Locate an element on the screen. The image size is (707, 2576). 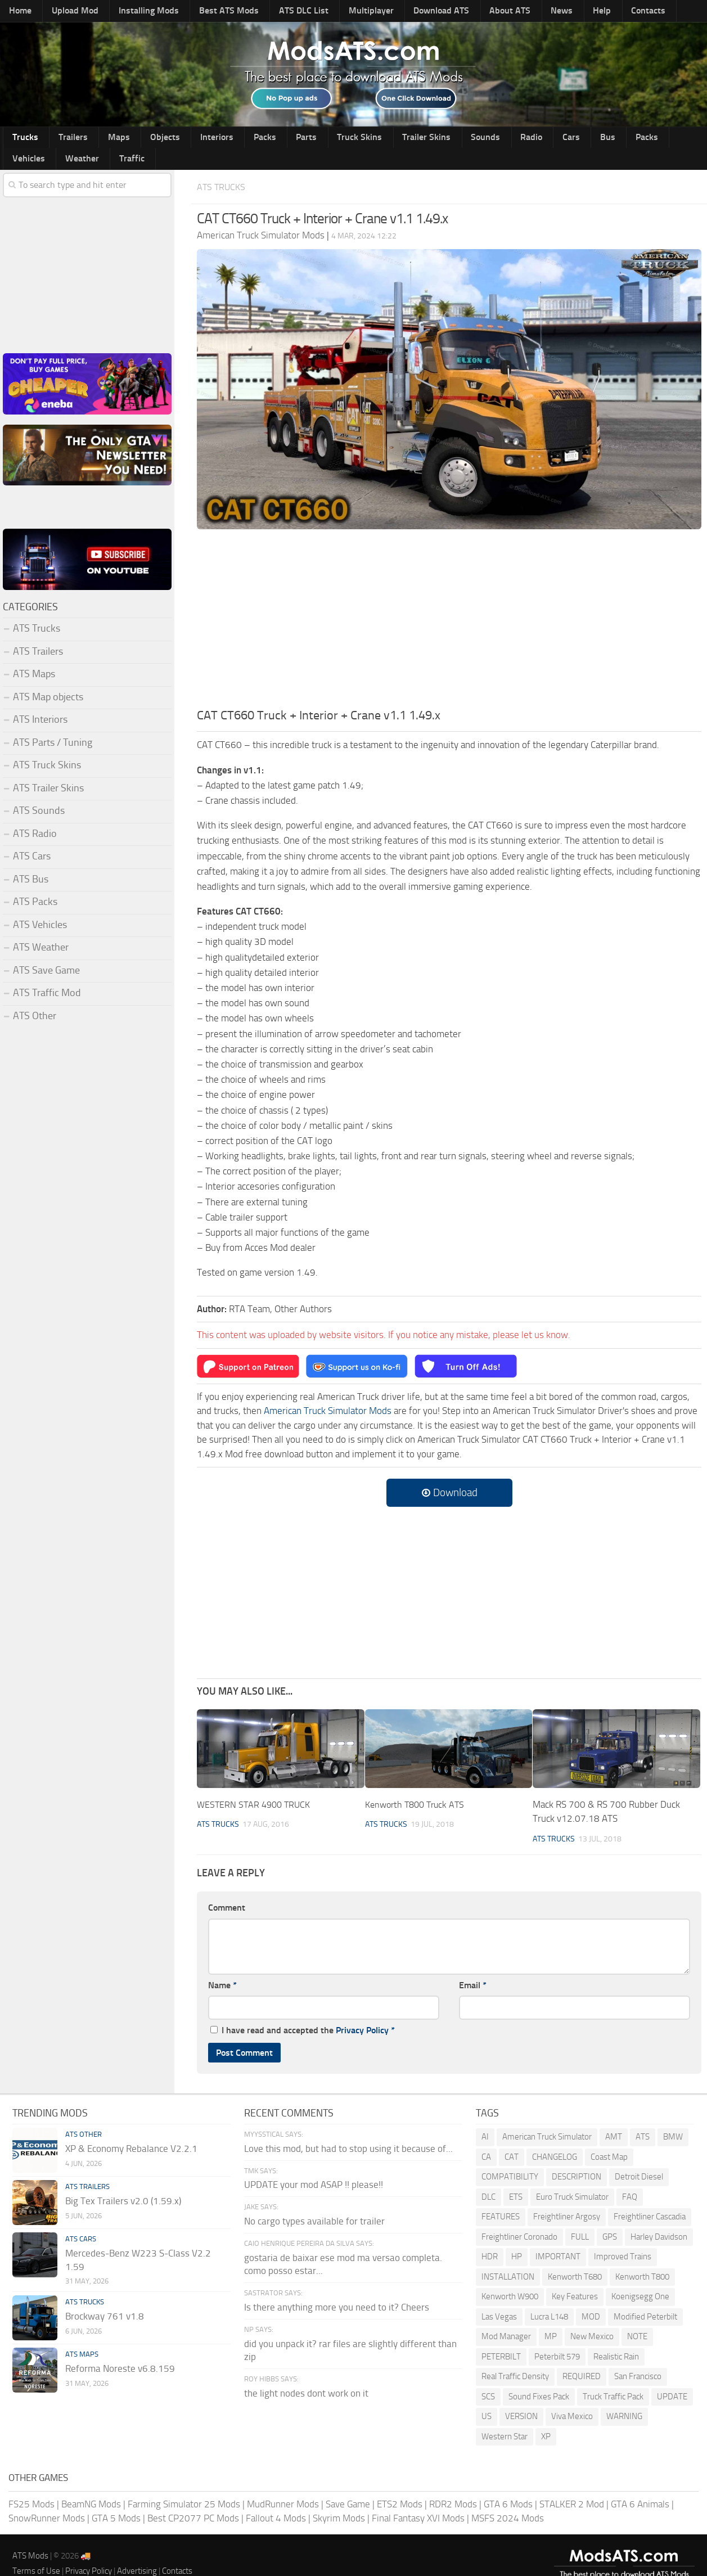
Cars is located at coordinates (487, 140).